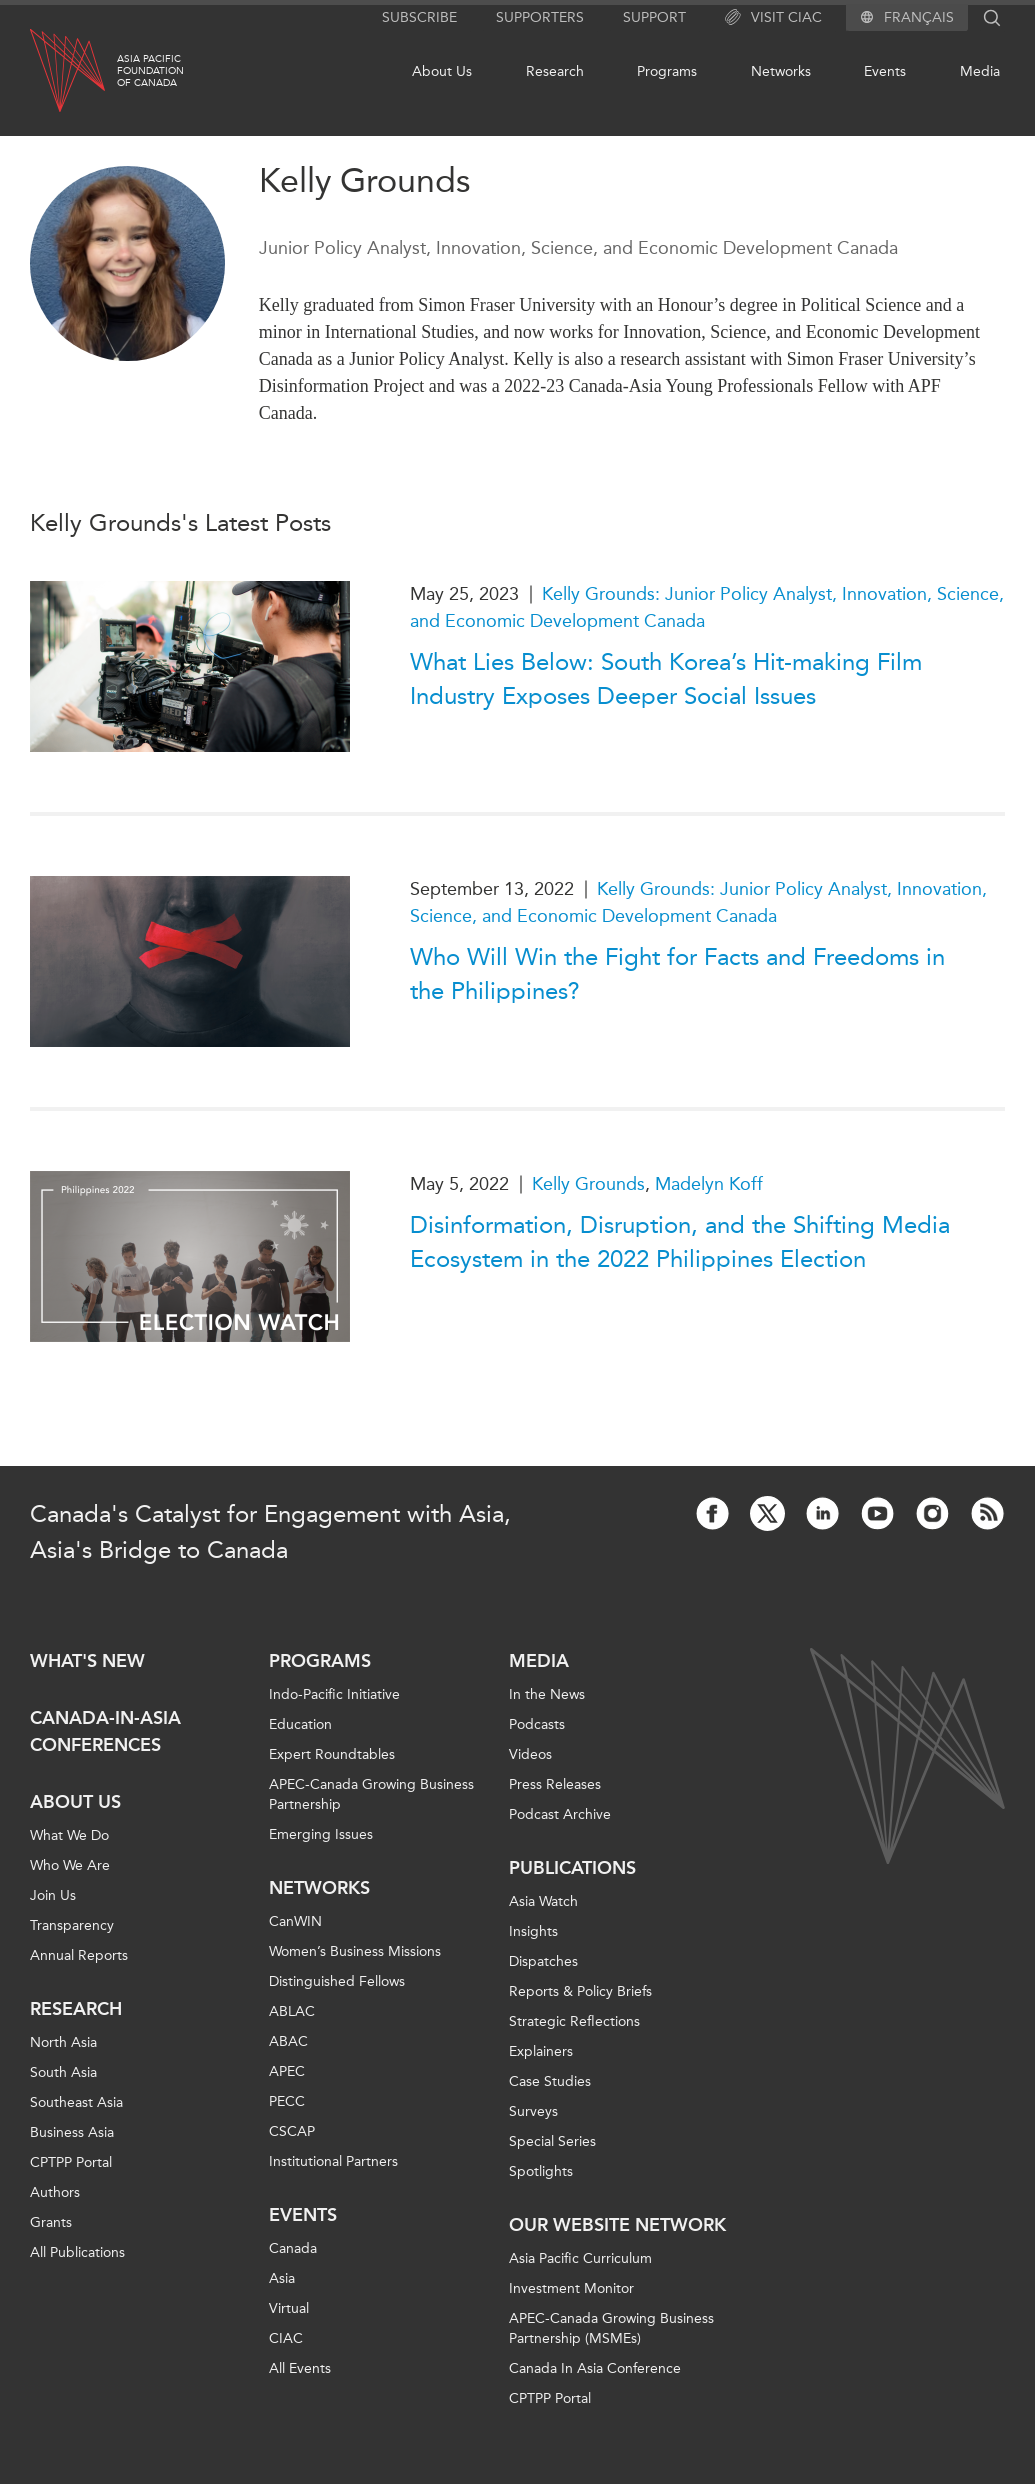 This screenshot has width=1035, height=2484. What do you see at coordinates (533, 1931) in the screenshot?
I see `Insights` at bounding box center [533, 1931].